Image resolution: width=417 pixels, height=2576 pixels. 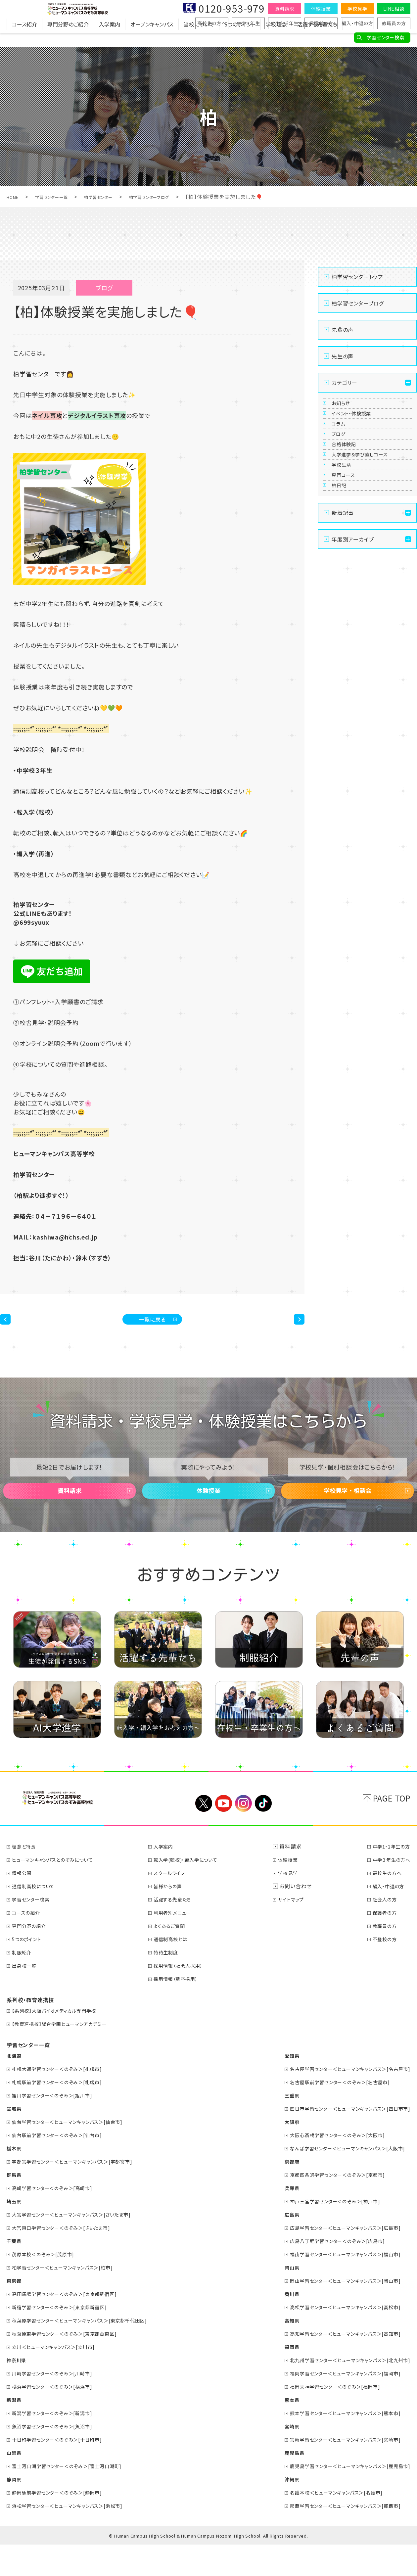 I want to click on 中学1・2年生の方, so click(x=389, y=1877).